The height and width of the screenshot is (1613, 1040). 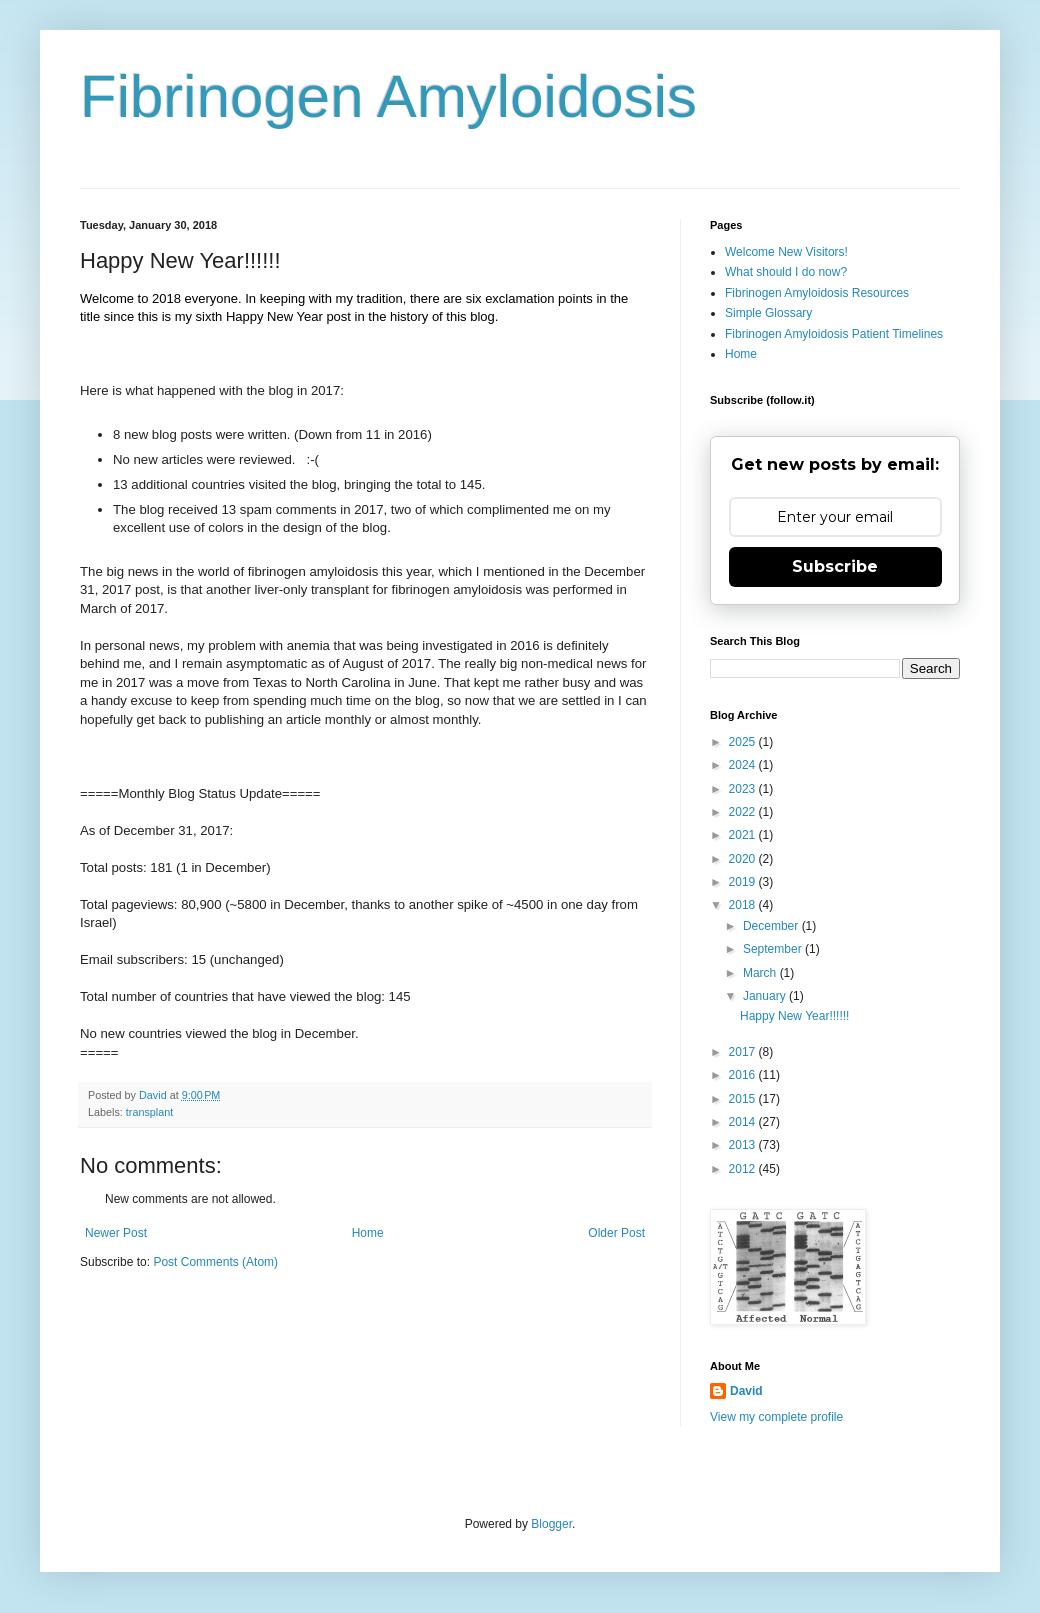 What do you see at coordinates (774, 949) in the screenshot?
I see `September` at bounding box center [774, 949].